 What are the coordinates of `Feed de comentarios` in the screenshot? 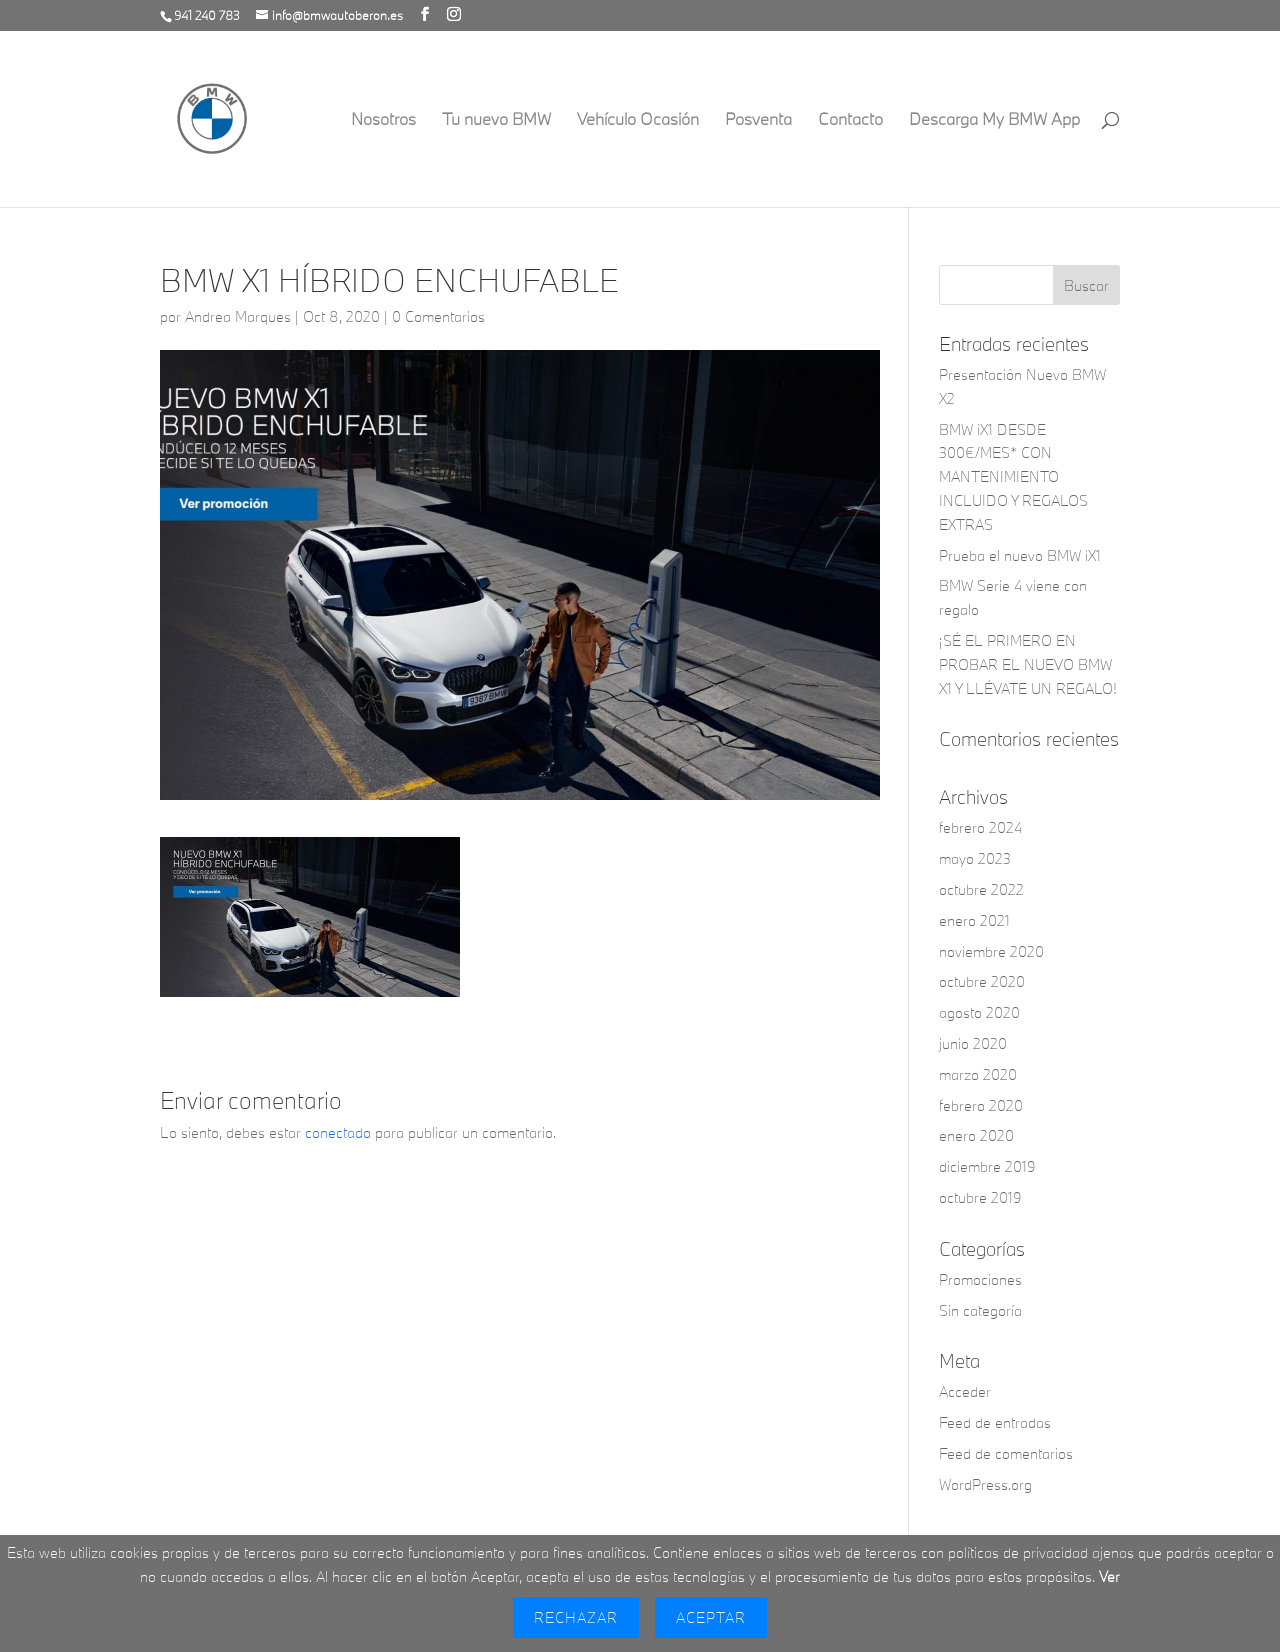 It's located at (1006, 1453).